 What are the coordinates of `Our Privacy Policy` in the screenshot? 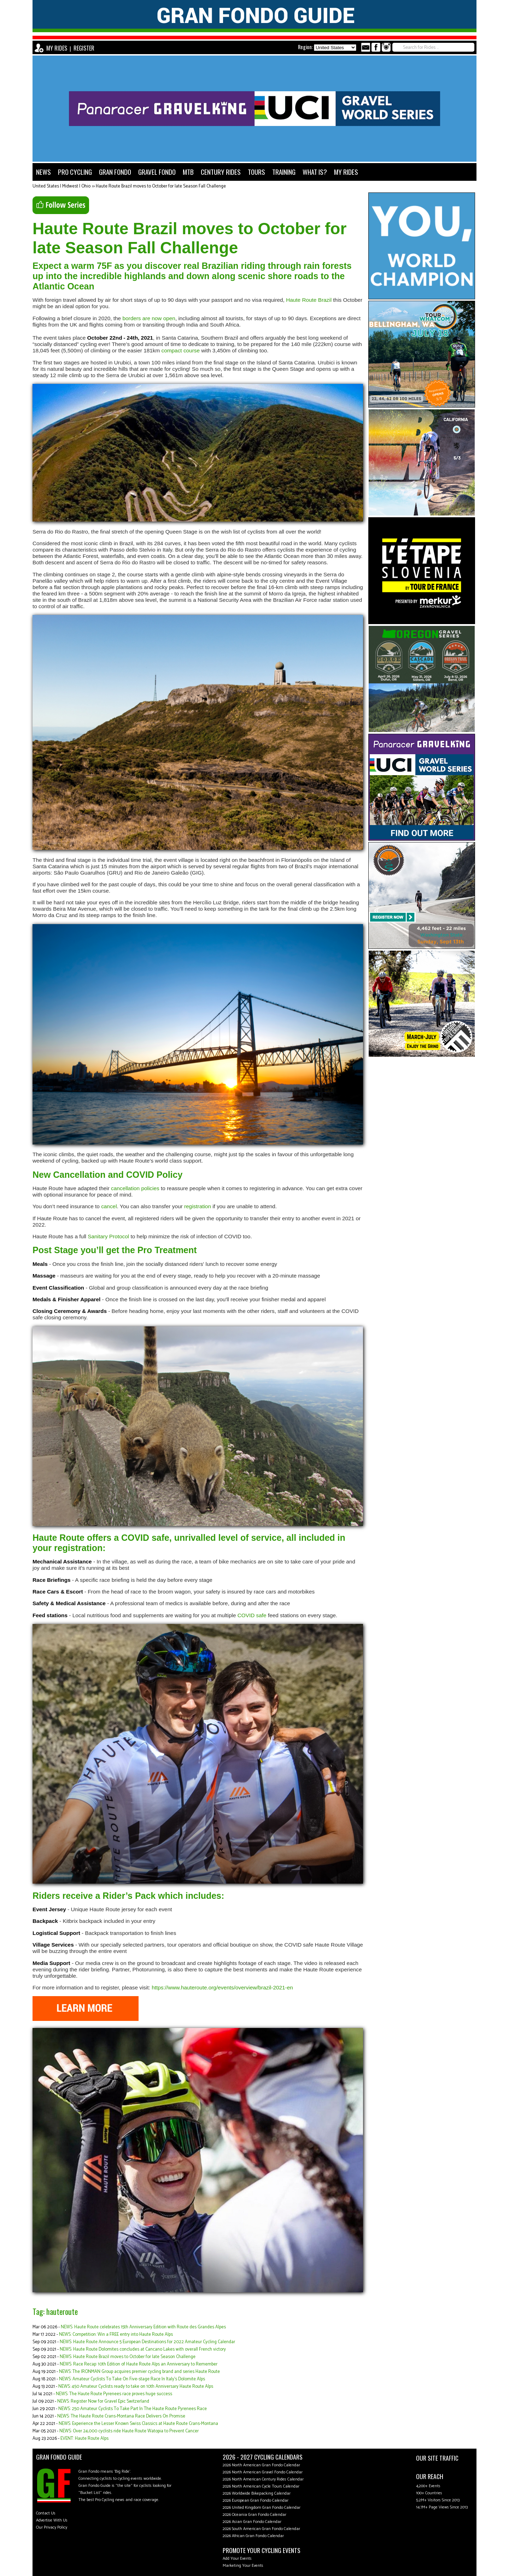 It's located at (51, 2527).